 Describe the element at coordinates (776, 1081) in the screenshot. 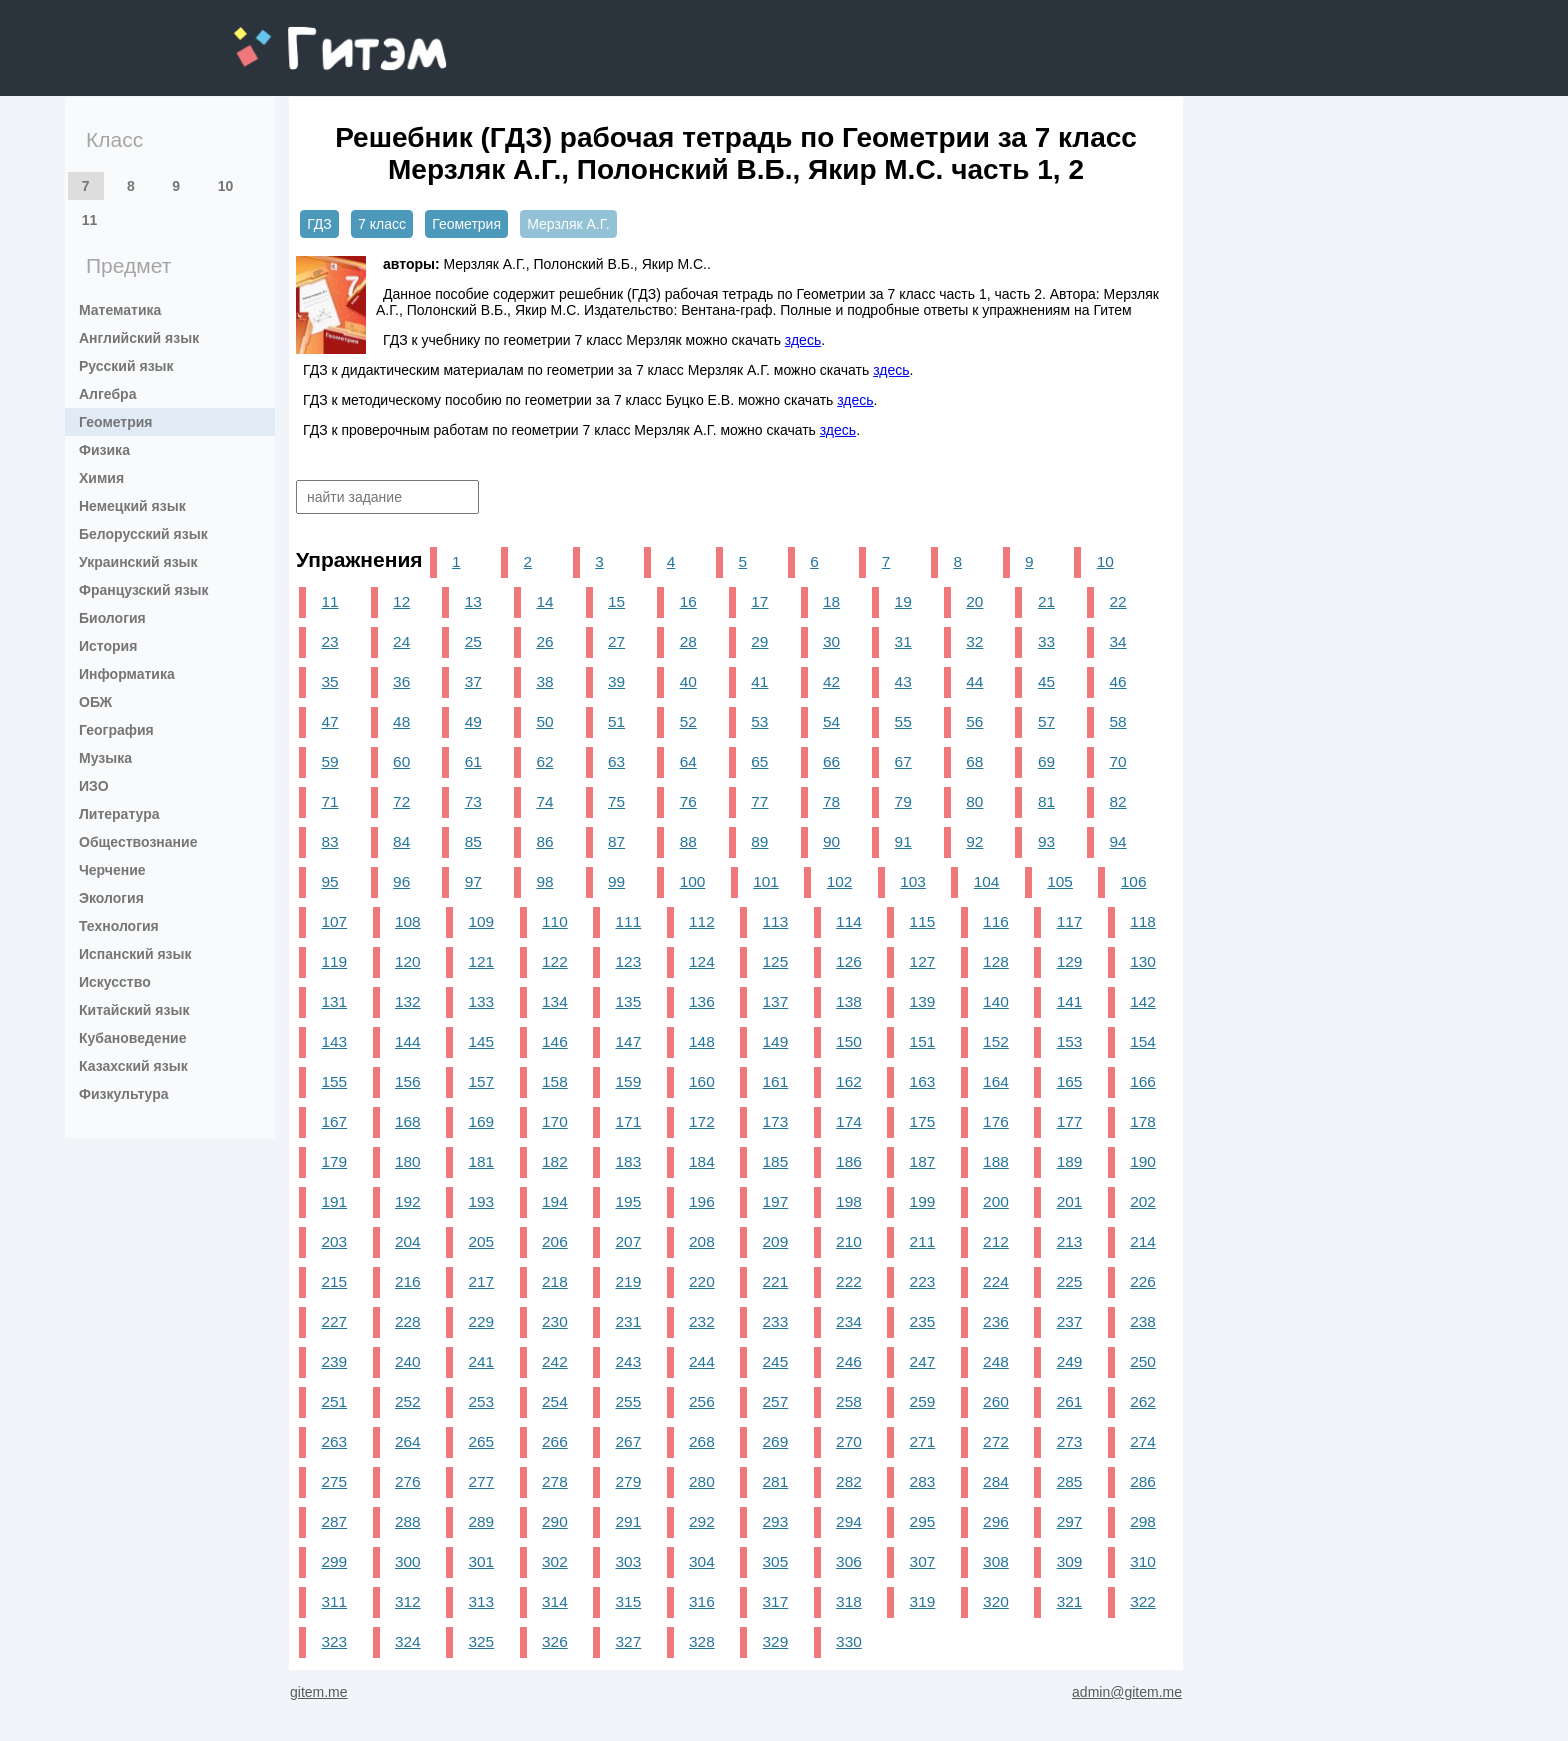

I see `161` at that location.